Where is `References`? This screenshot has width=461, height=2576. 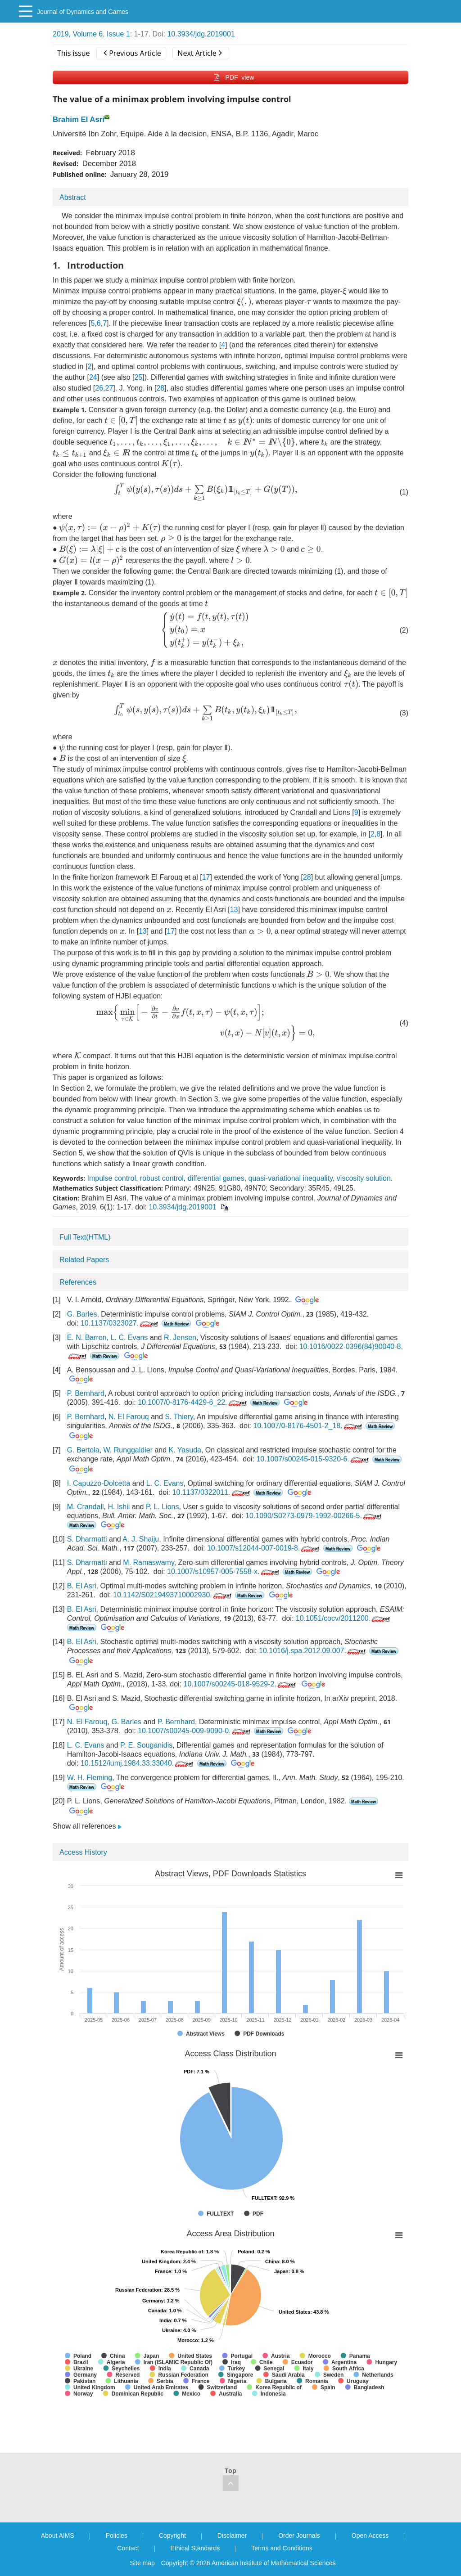
References is located at coordinates (77, 1282).